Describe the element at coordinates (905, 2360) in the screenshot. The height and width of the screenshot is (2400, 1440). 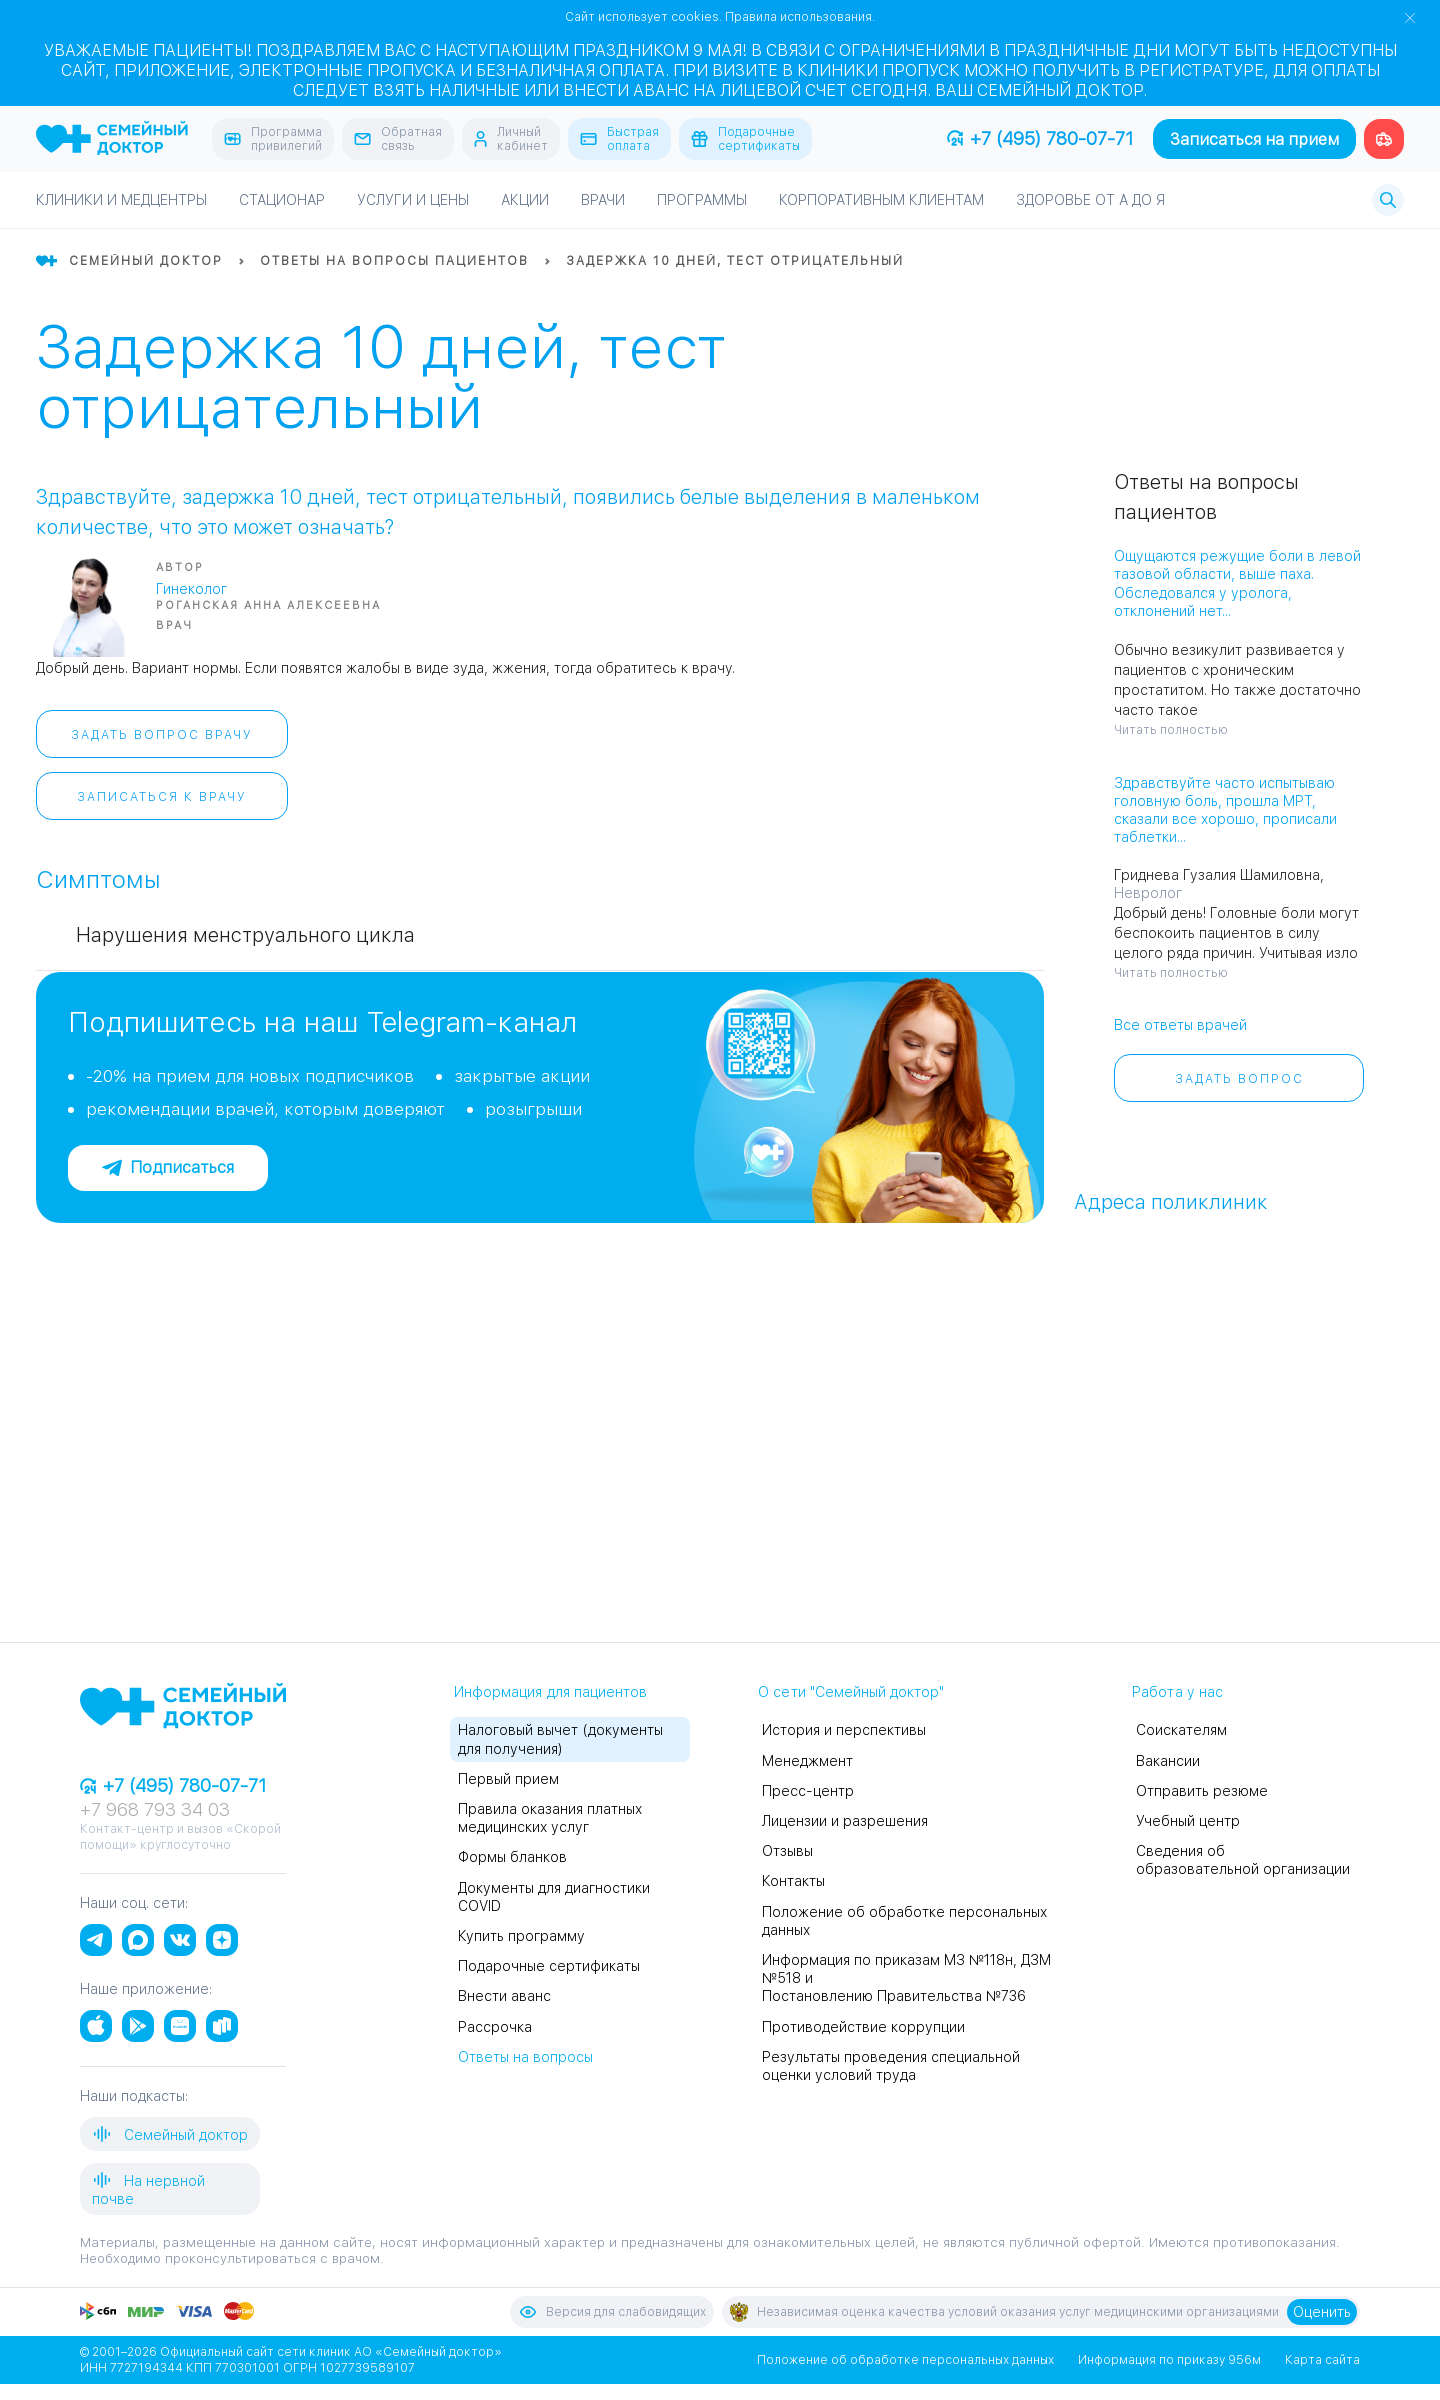
I see `Положение об обработке персональных данных` at that location.